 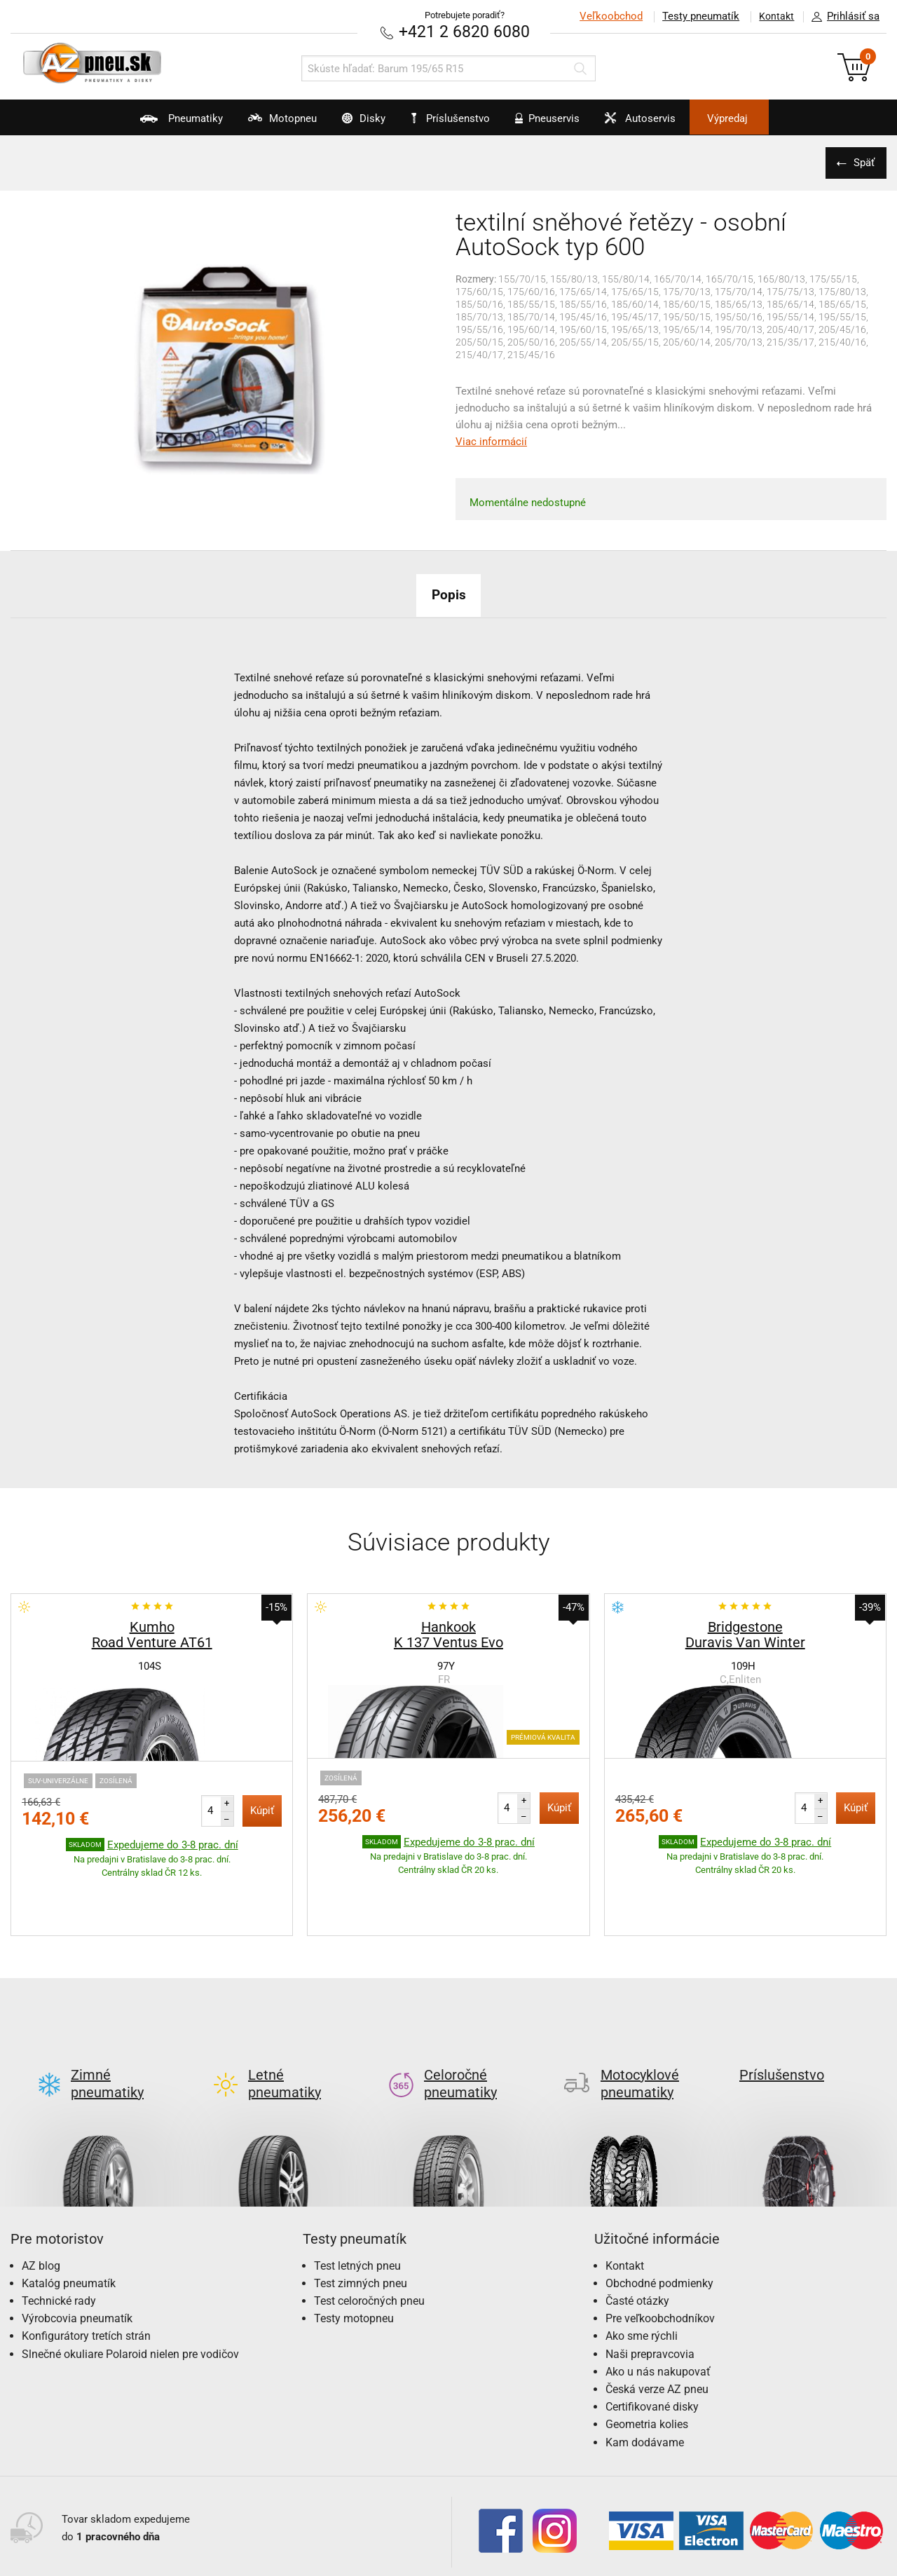 I want to click on Späť, so click(x=861, y=162).